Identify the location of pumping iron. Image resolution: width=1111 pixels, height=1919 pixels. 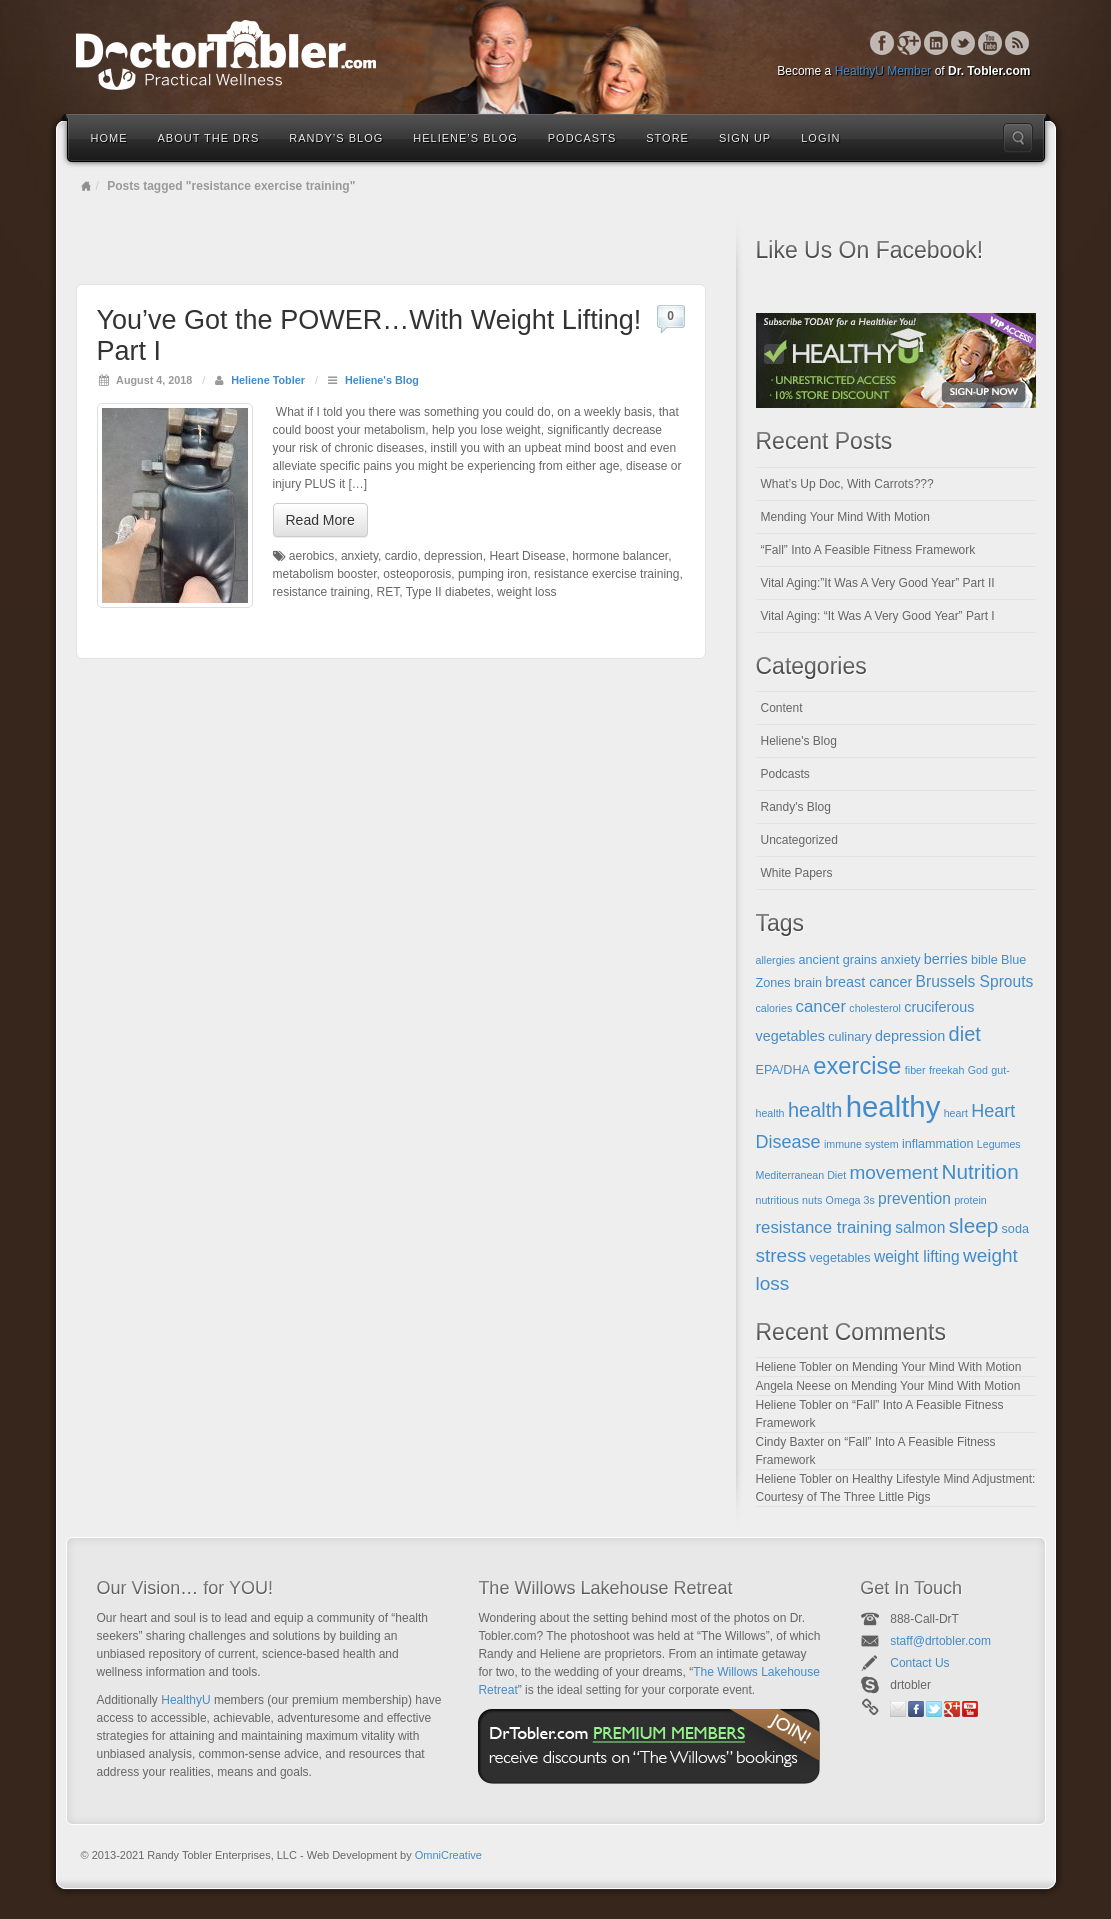
(492, 574).